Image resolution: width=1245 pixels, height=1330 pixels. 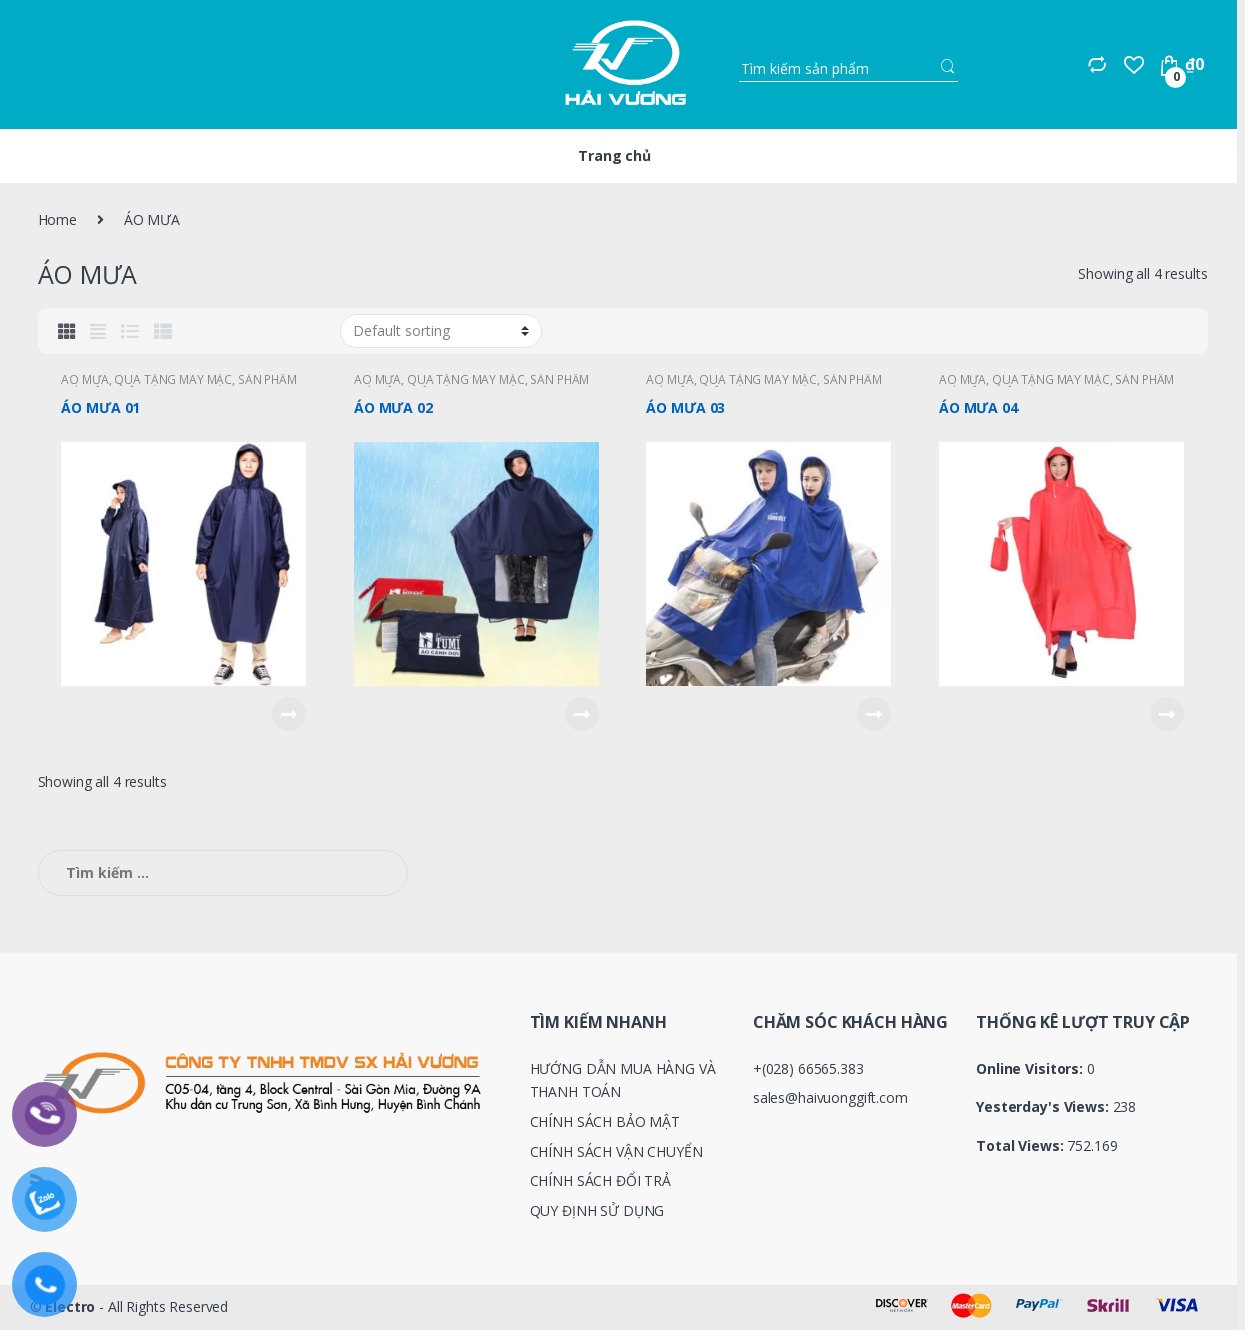 What do you see at coordinates (616, 1151) in the screenshot?
I see `CHÍNH SÁCH VẬN CHUYỂN` at bounding box center [616, 1151].